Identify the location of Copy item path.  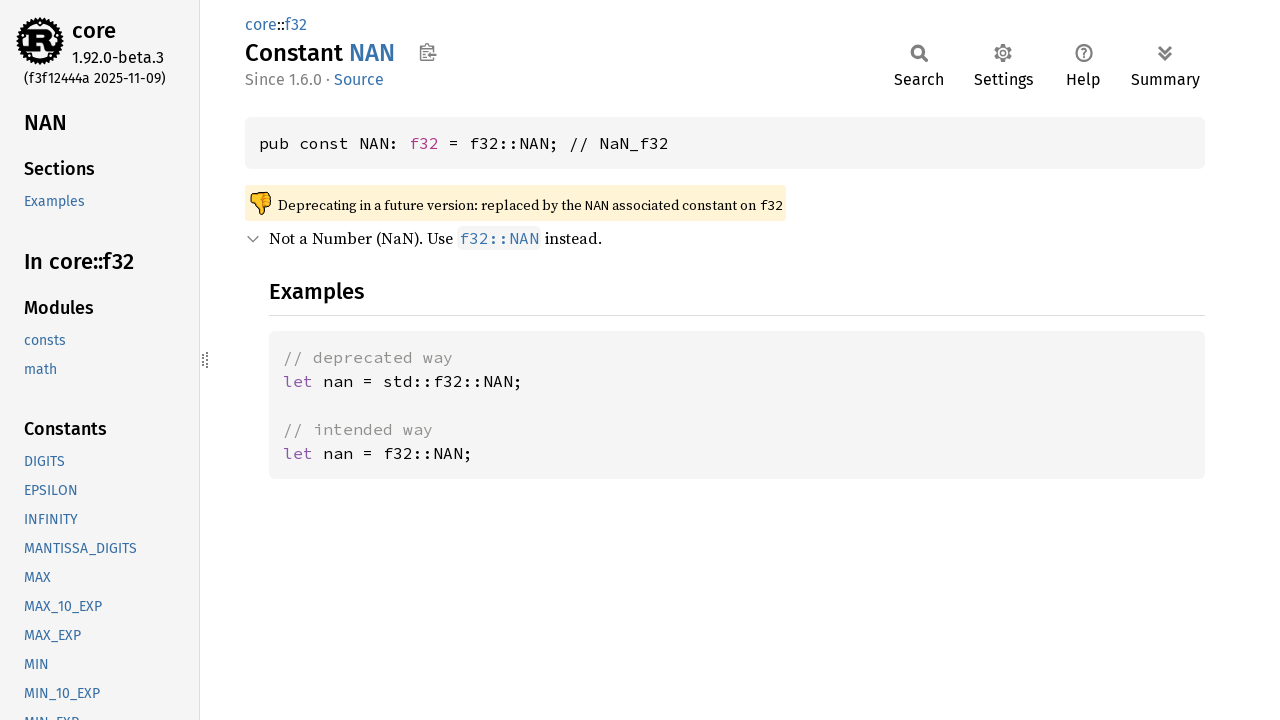
(427, 52).